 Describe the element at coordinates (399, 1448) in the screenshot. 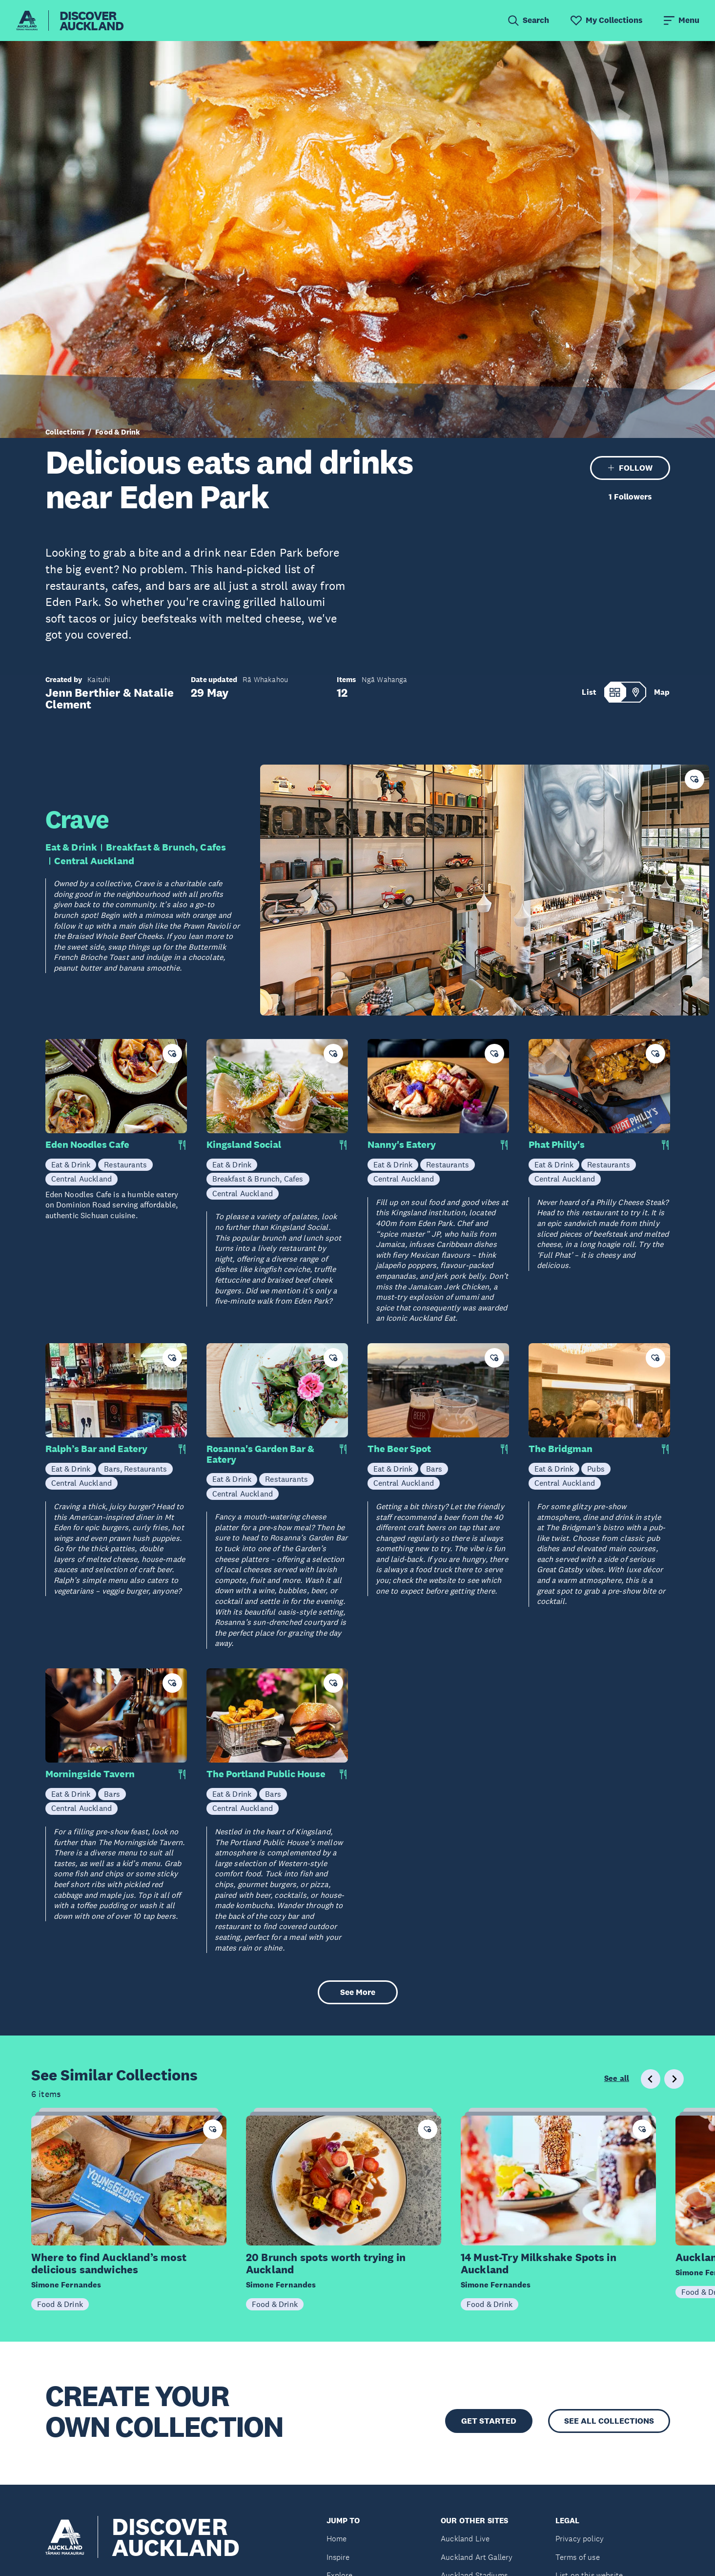

I see `The Beer Spot` at that location.